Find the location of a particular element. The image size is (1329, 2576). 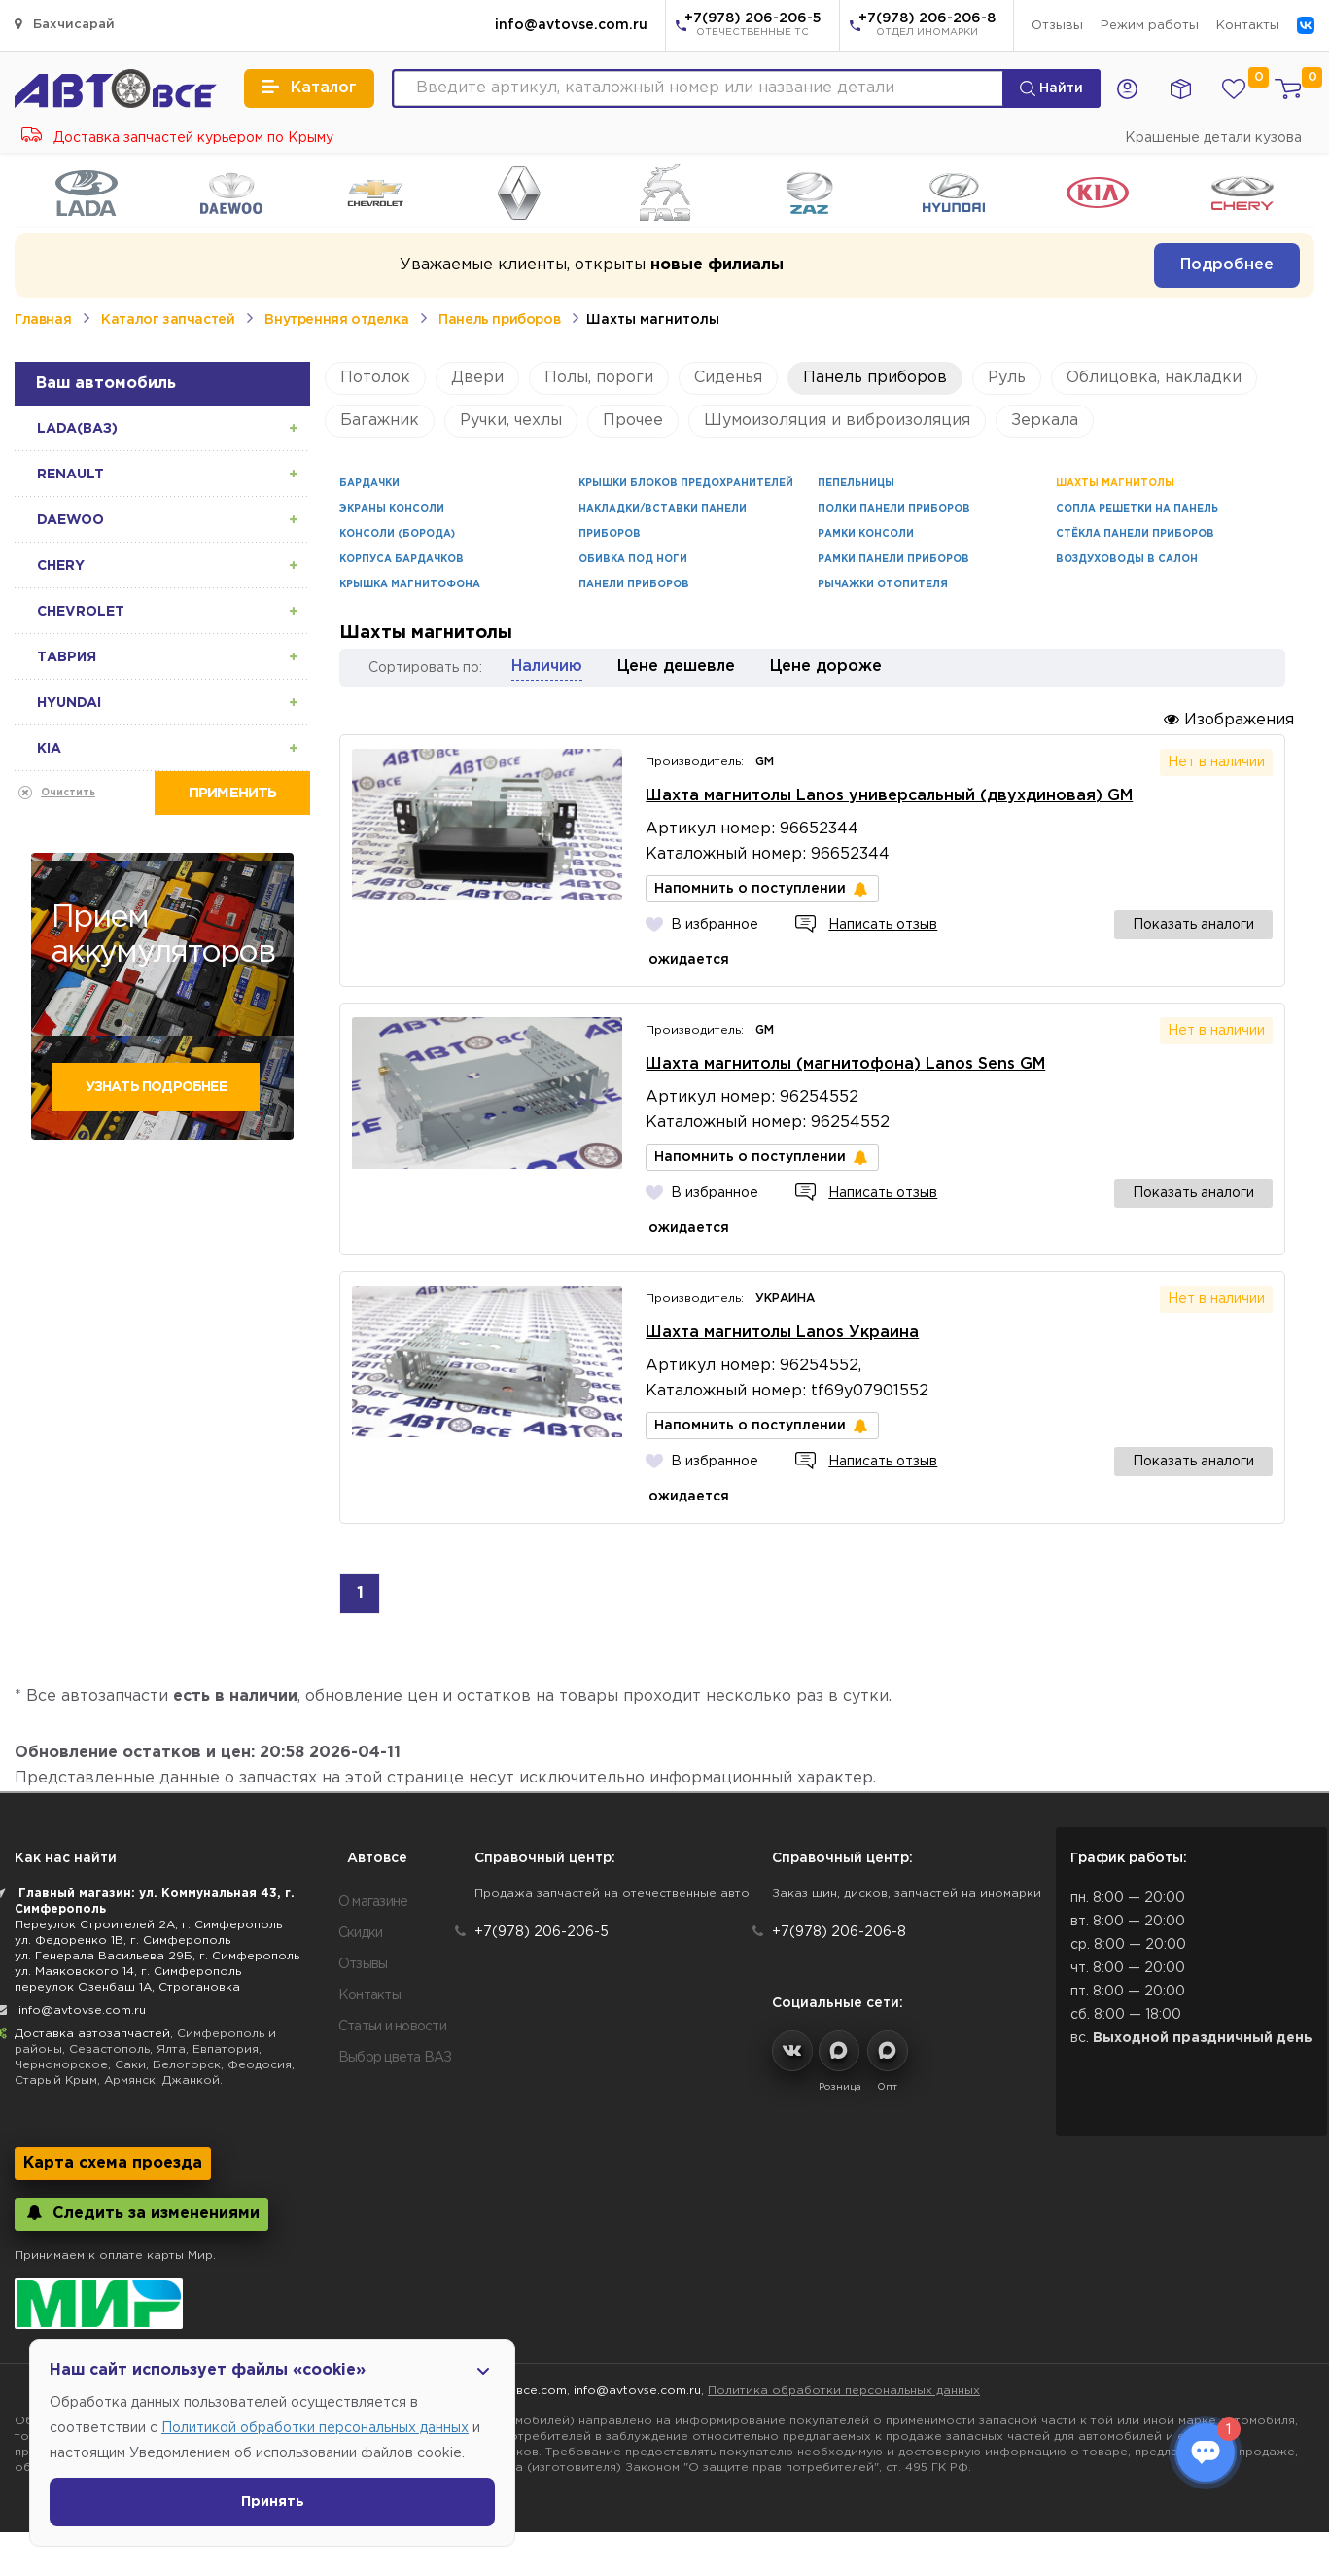

Узнать подробнее is located at coordinates (156, 1087).